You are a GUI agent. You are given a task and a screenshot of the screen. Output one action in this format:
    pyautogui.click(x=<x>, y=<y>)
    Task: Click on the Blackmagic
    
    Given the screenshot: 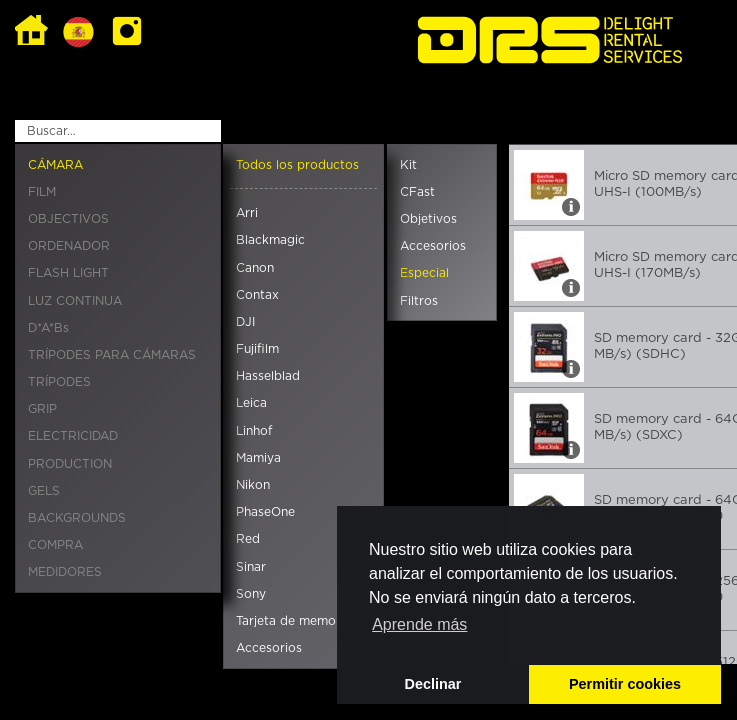 What is the action you would take?
    pyautogui.click(x=270, y=240)
    